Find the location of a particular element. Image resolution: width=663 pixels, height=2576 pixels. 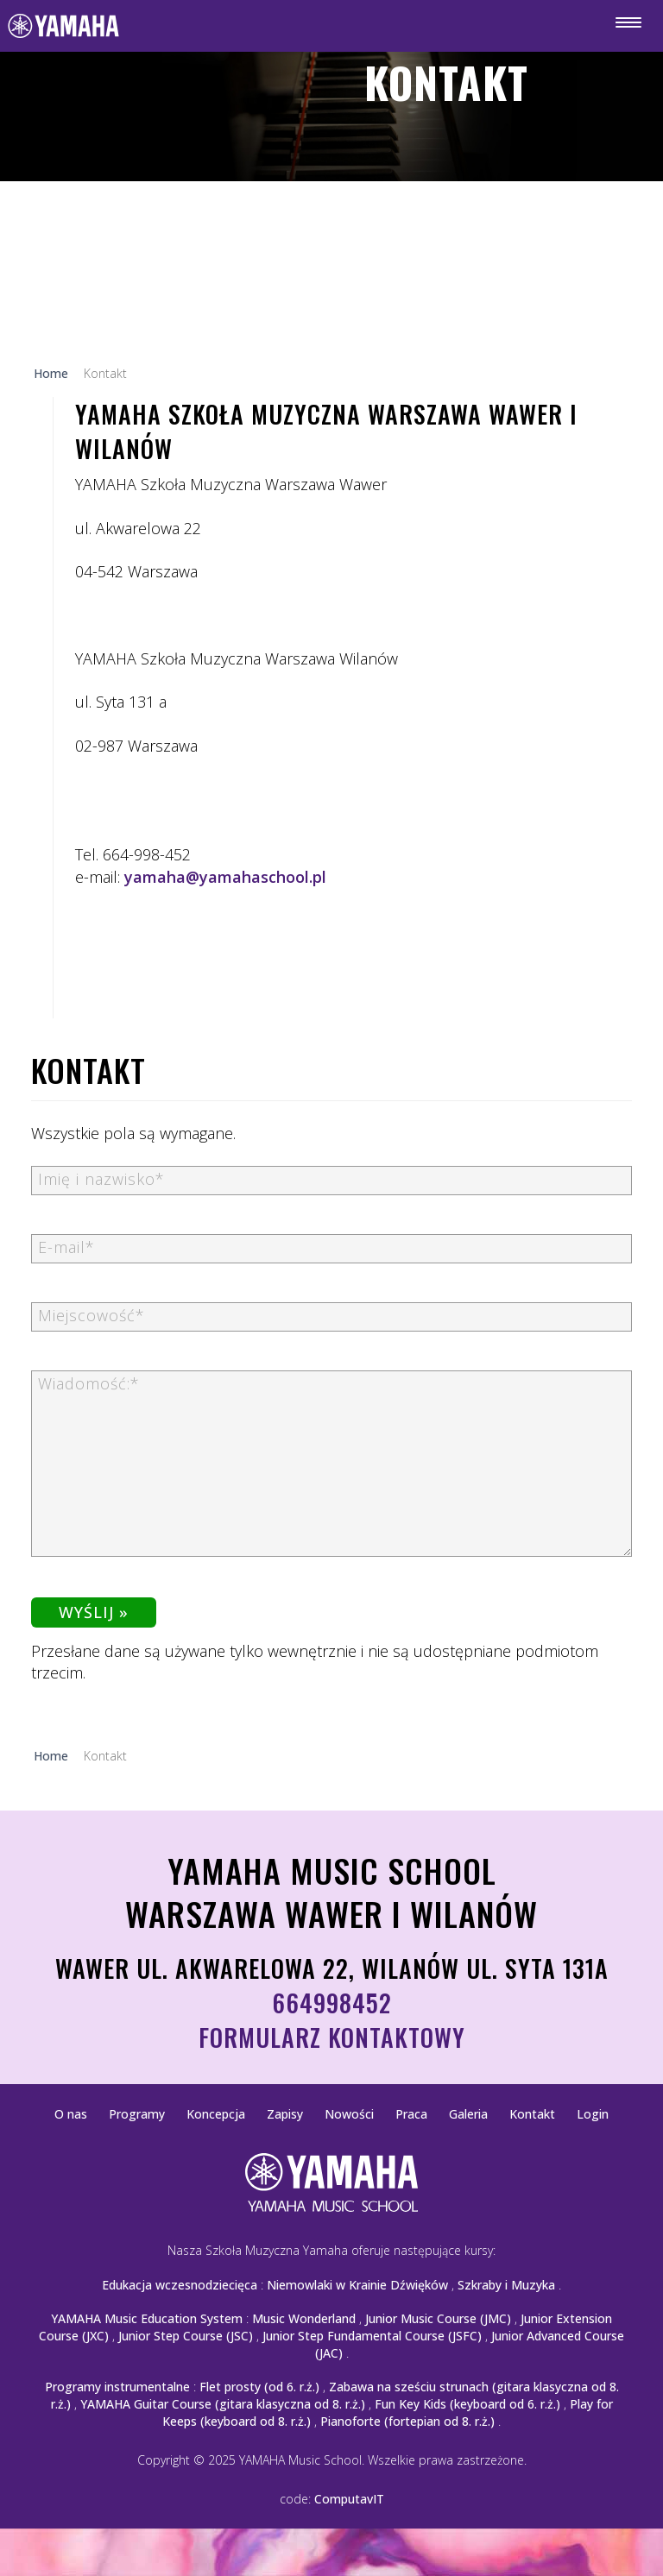

Szkraby i Muzyka is located at coordinates (506, 2285).